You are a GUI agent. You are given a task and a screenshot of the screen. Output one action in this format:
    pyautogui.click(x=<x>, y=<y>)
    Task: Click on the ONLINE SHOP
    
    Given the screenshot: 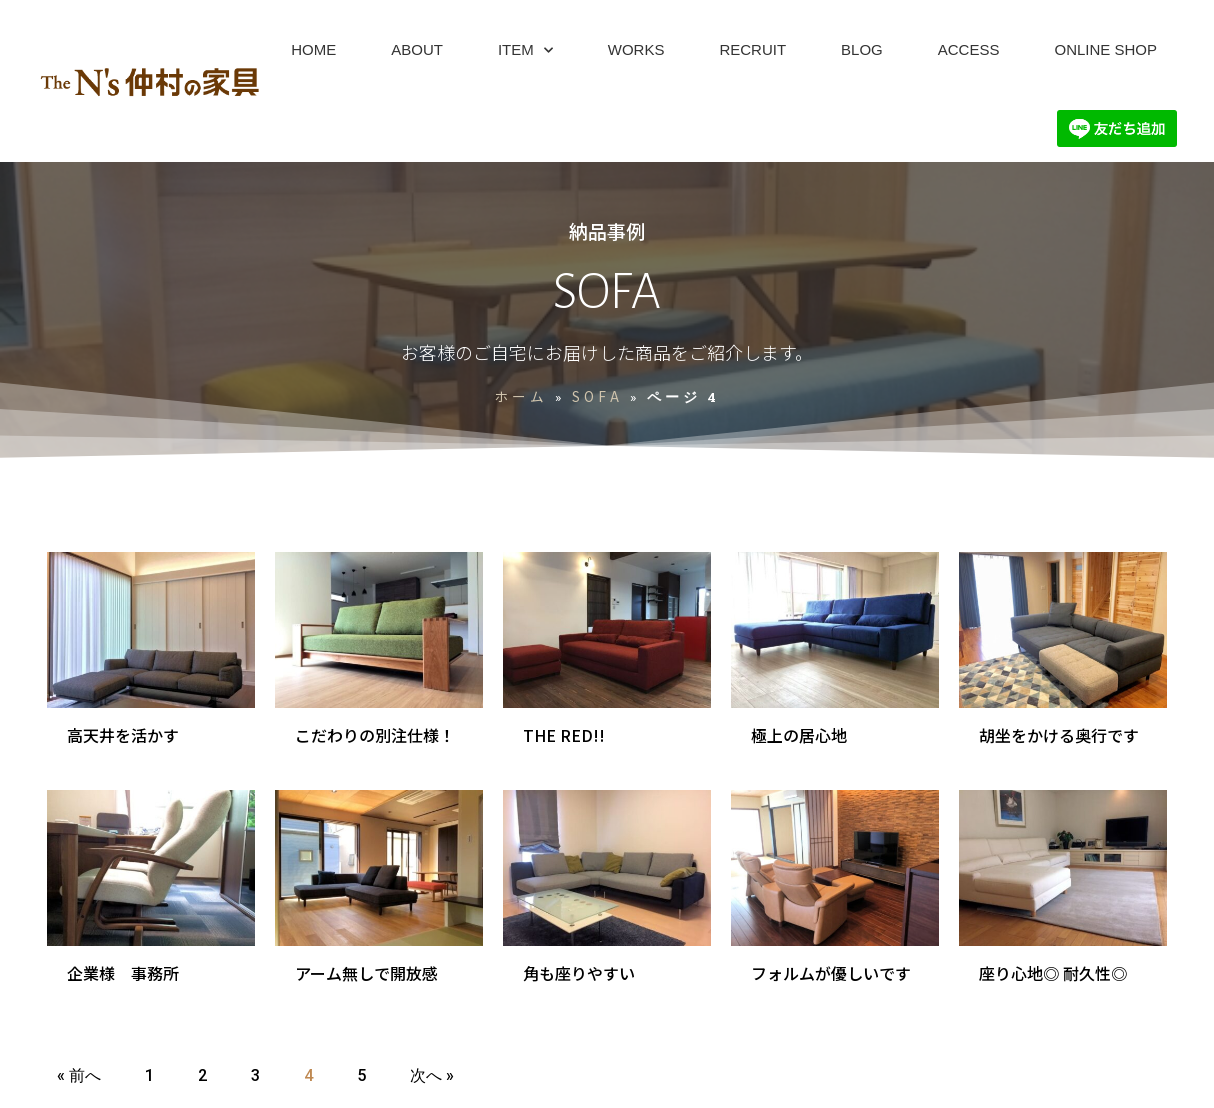 What is the action you would take?
    pyautogui.click(x=1105, y=49)
    